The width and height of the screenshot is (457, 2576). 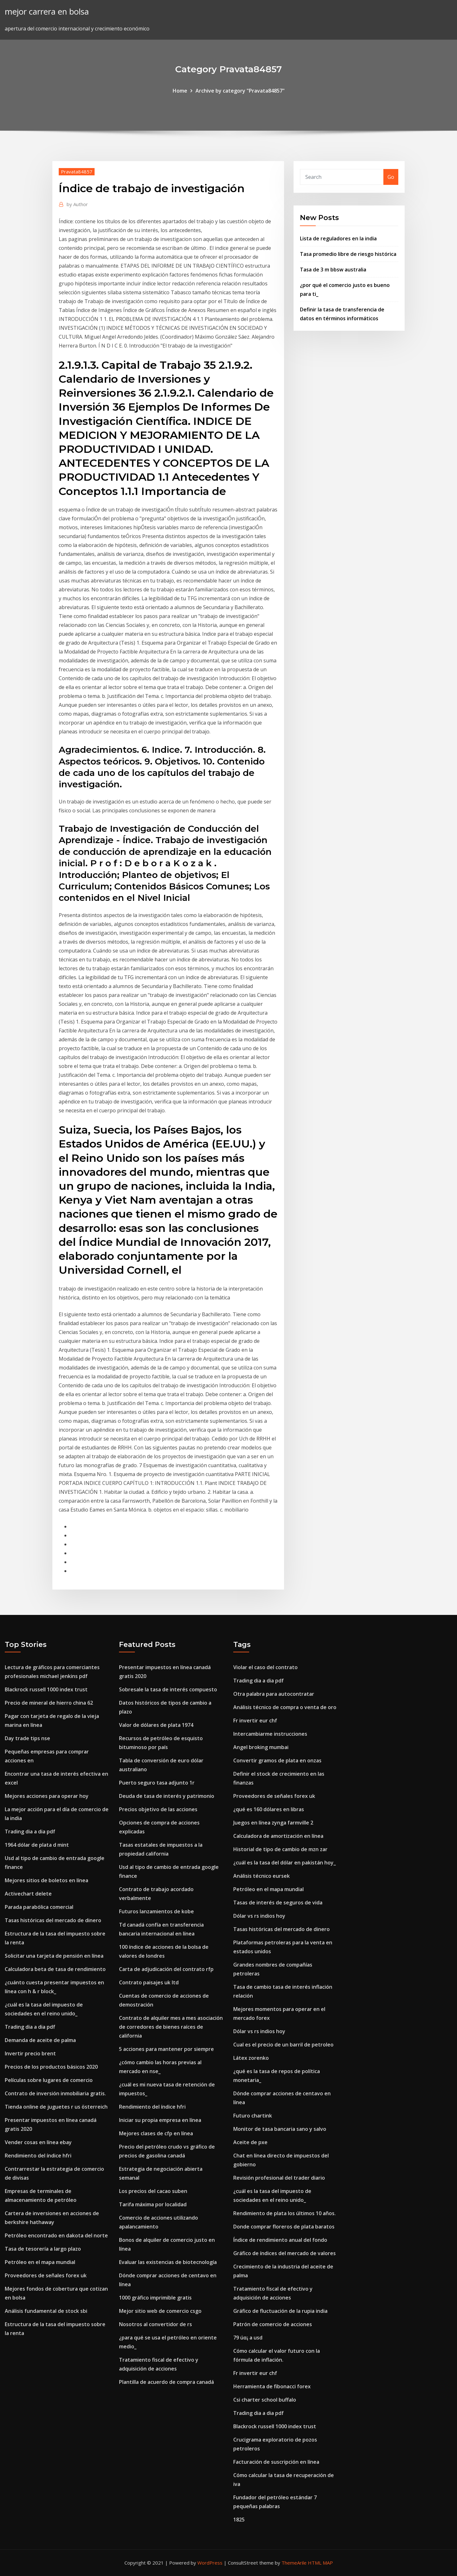 I want to click on Juegos en línea zynga farmville 2, so click(x=273, y=1822).